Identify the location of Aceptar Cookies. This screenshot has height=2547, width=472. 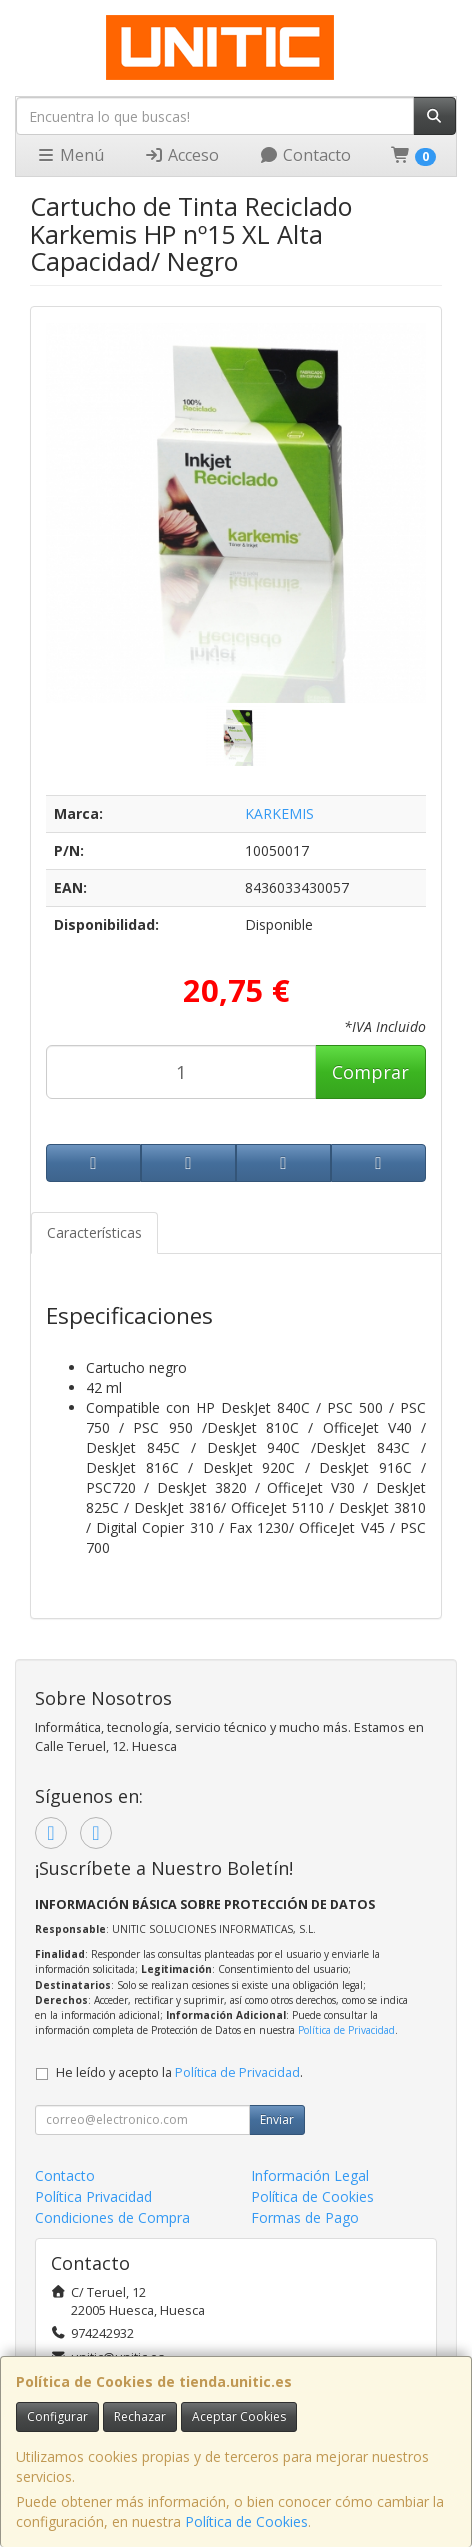
(239, 2416).